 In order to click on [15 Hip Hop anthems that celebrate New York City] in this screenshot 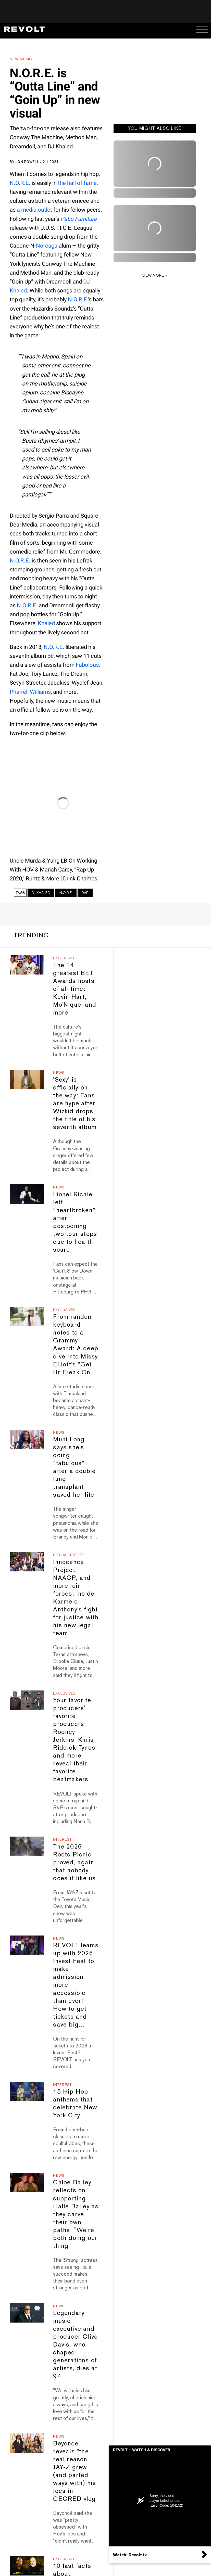, I will do `click(27, 2091)`.